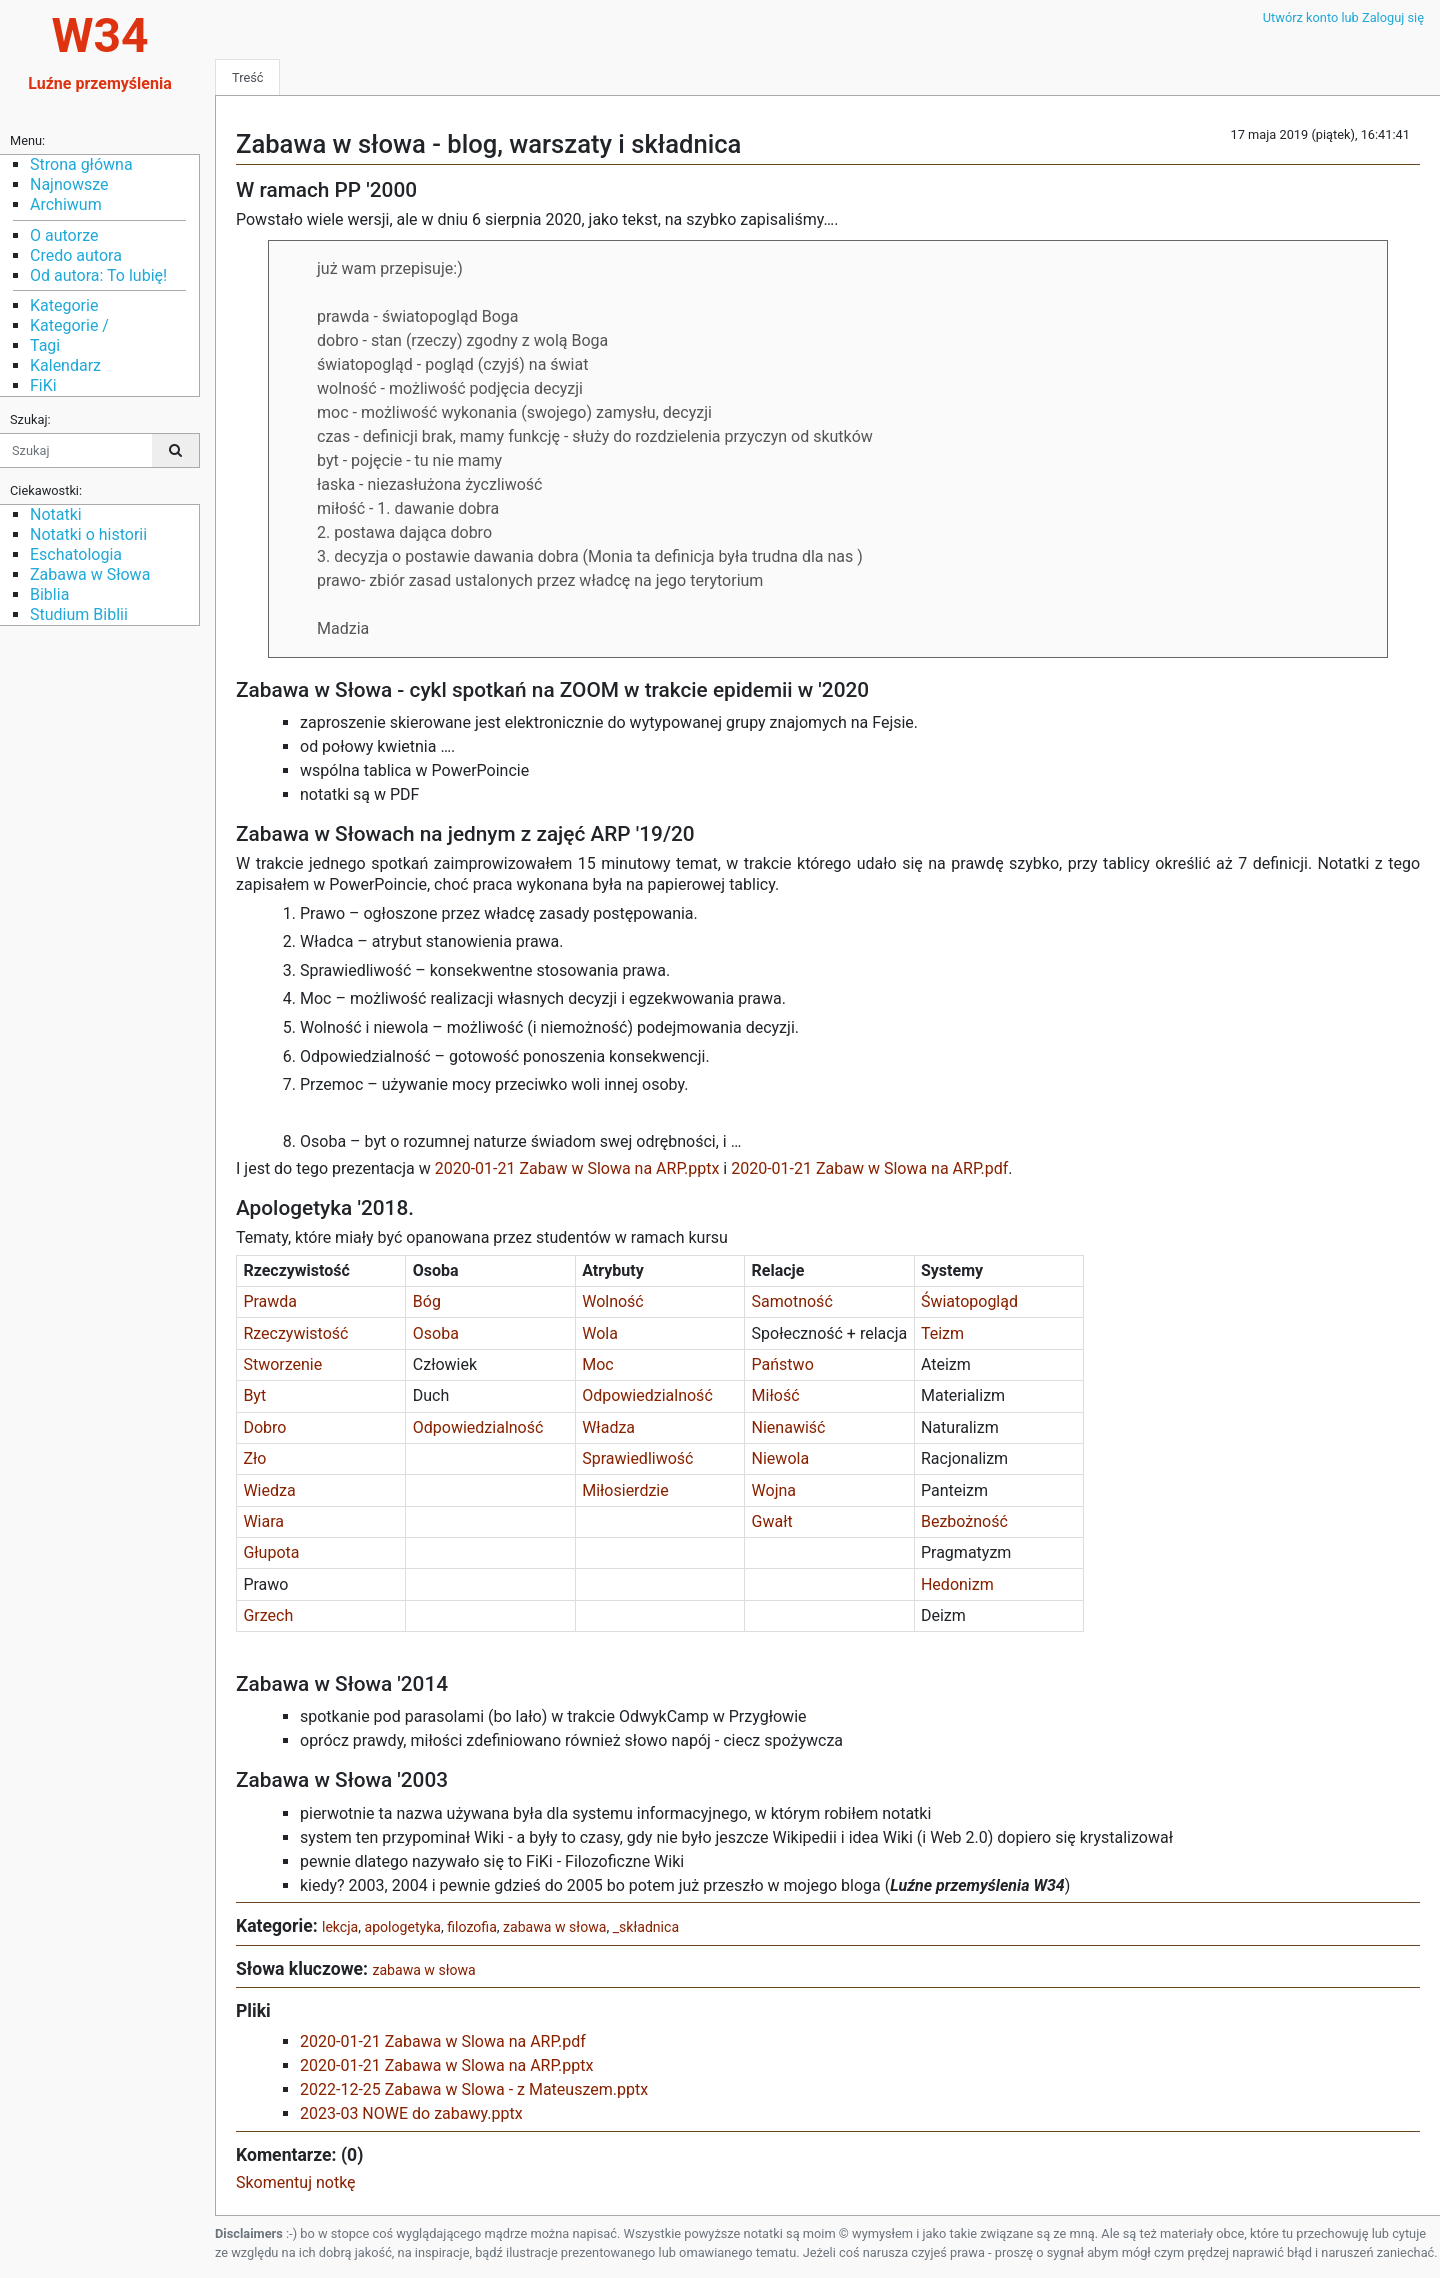  What do you see at coordinates (264, 1427) in the screenshot?
I see `Dobro` at bounding box center [264, 1427].